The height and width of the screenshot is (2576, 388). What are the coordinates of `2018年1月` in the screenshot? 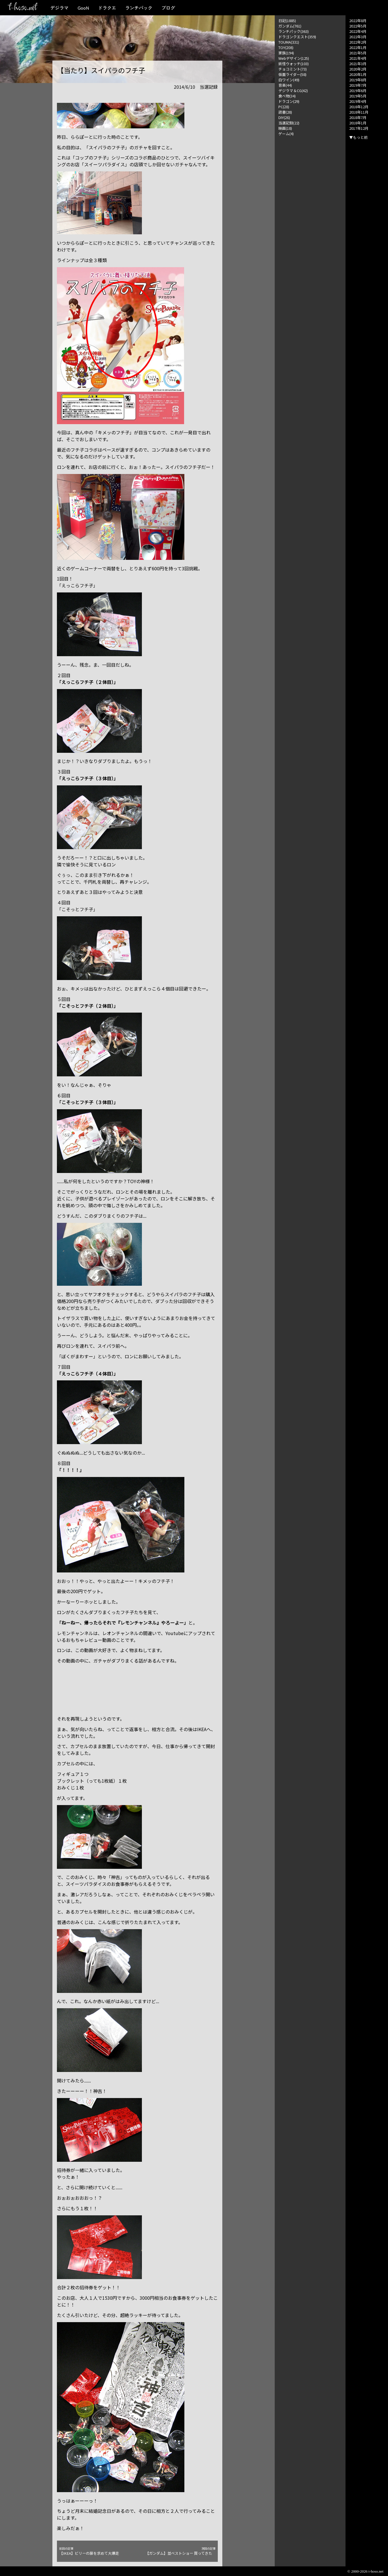 It's located at (357, 123).